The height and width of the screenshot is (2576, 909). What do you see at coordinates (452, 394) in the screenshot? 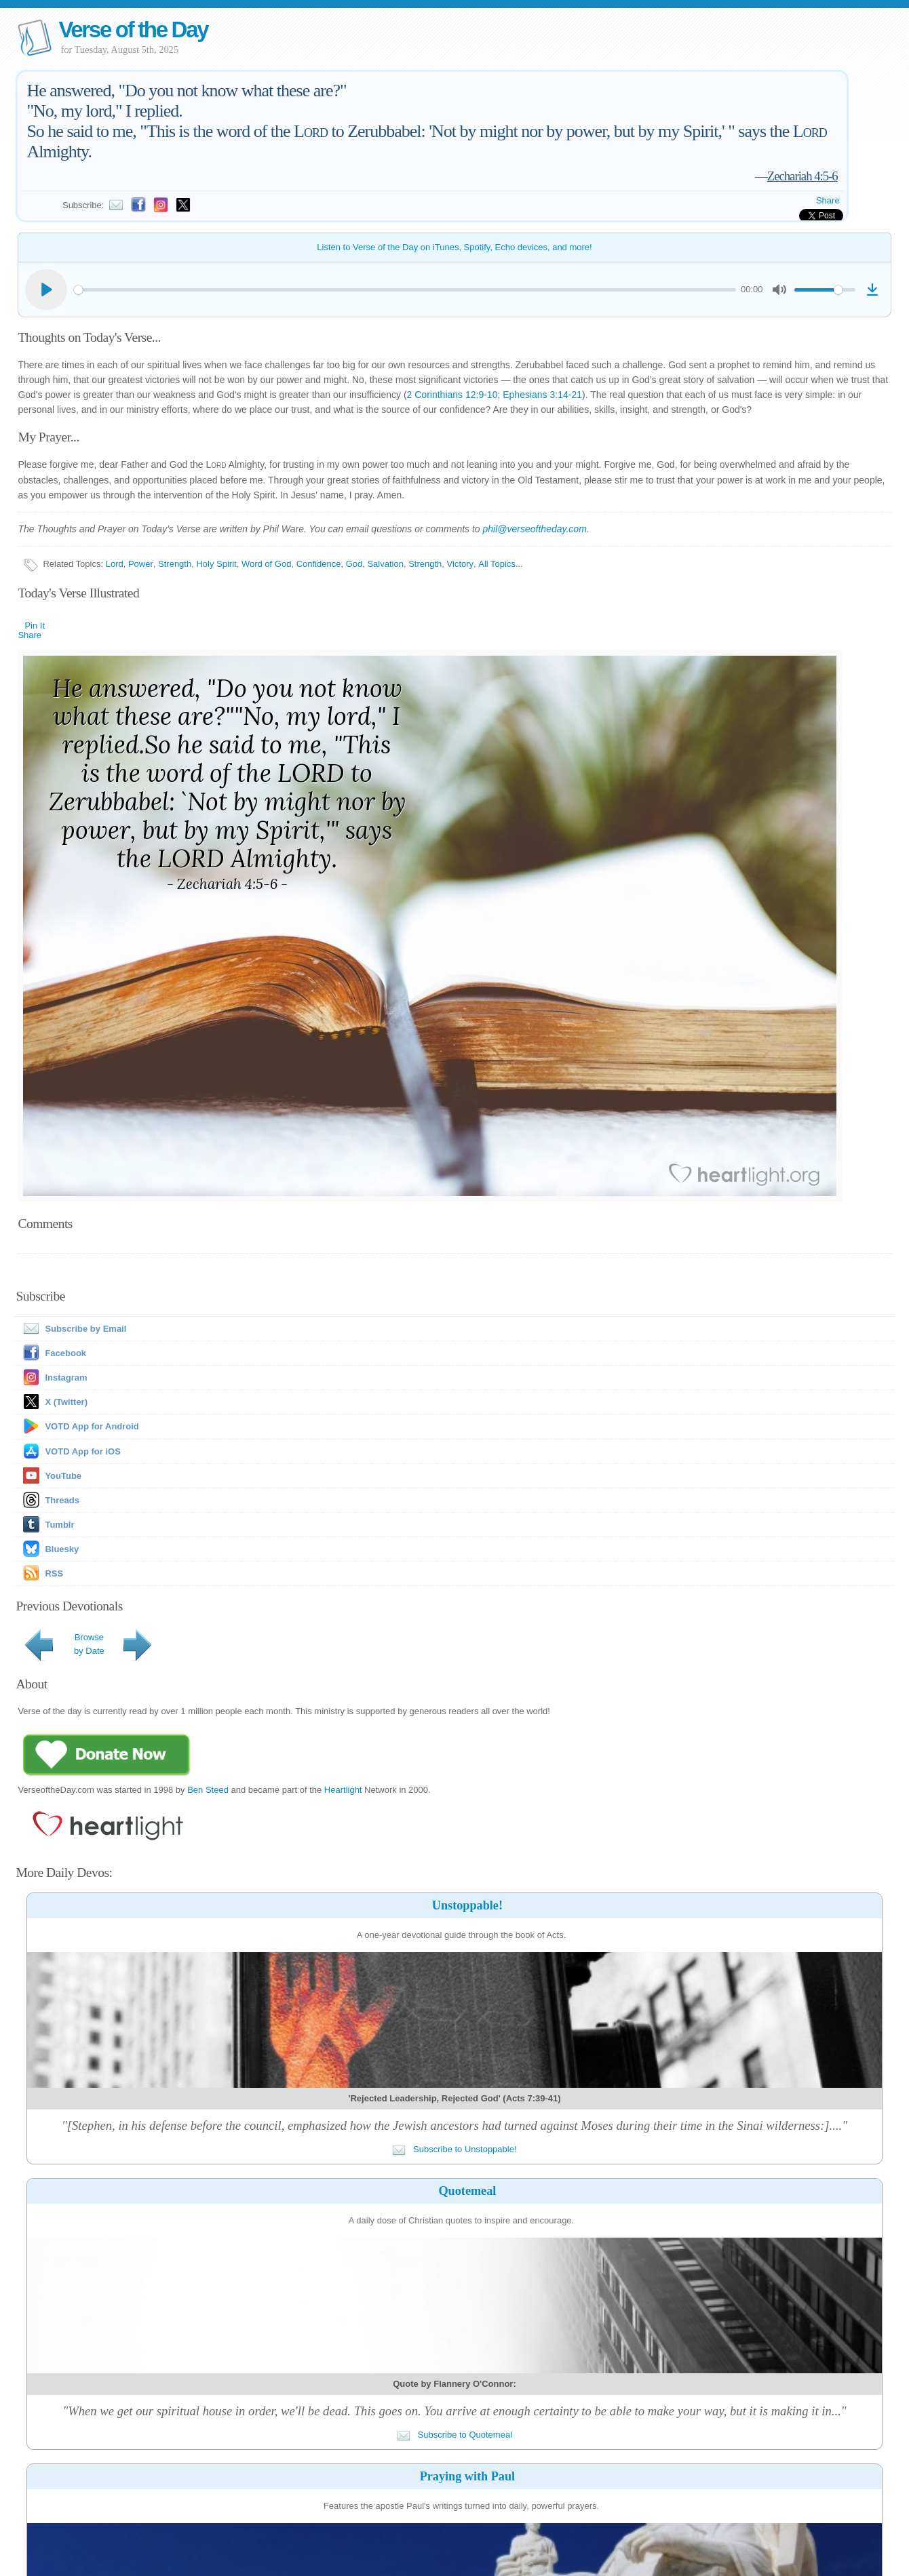
I see `2 Corinthians 12:9-10` at bounding box center [452, 394].